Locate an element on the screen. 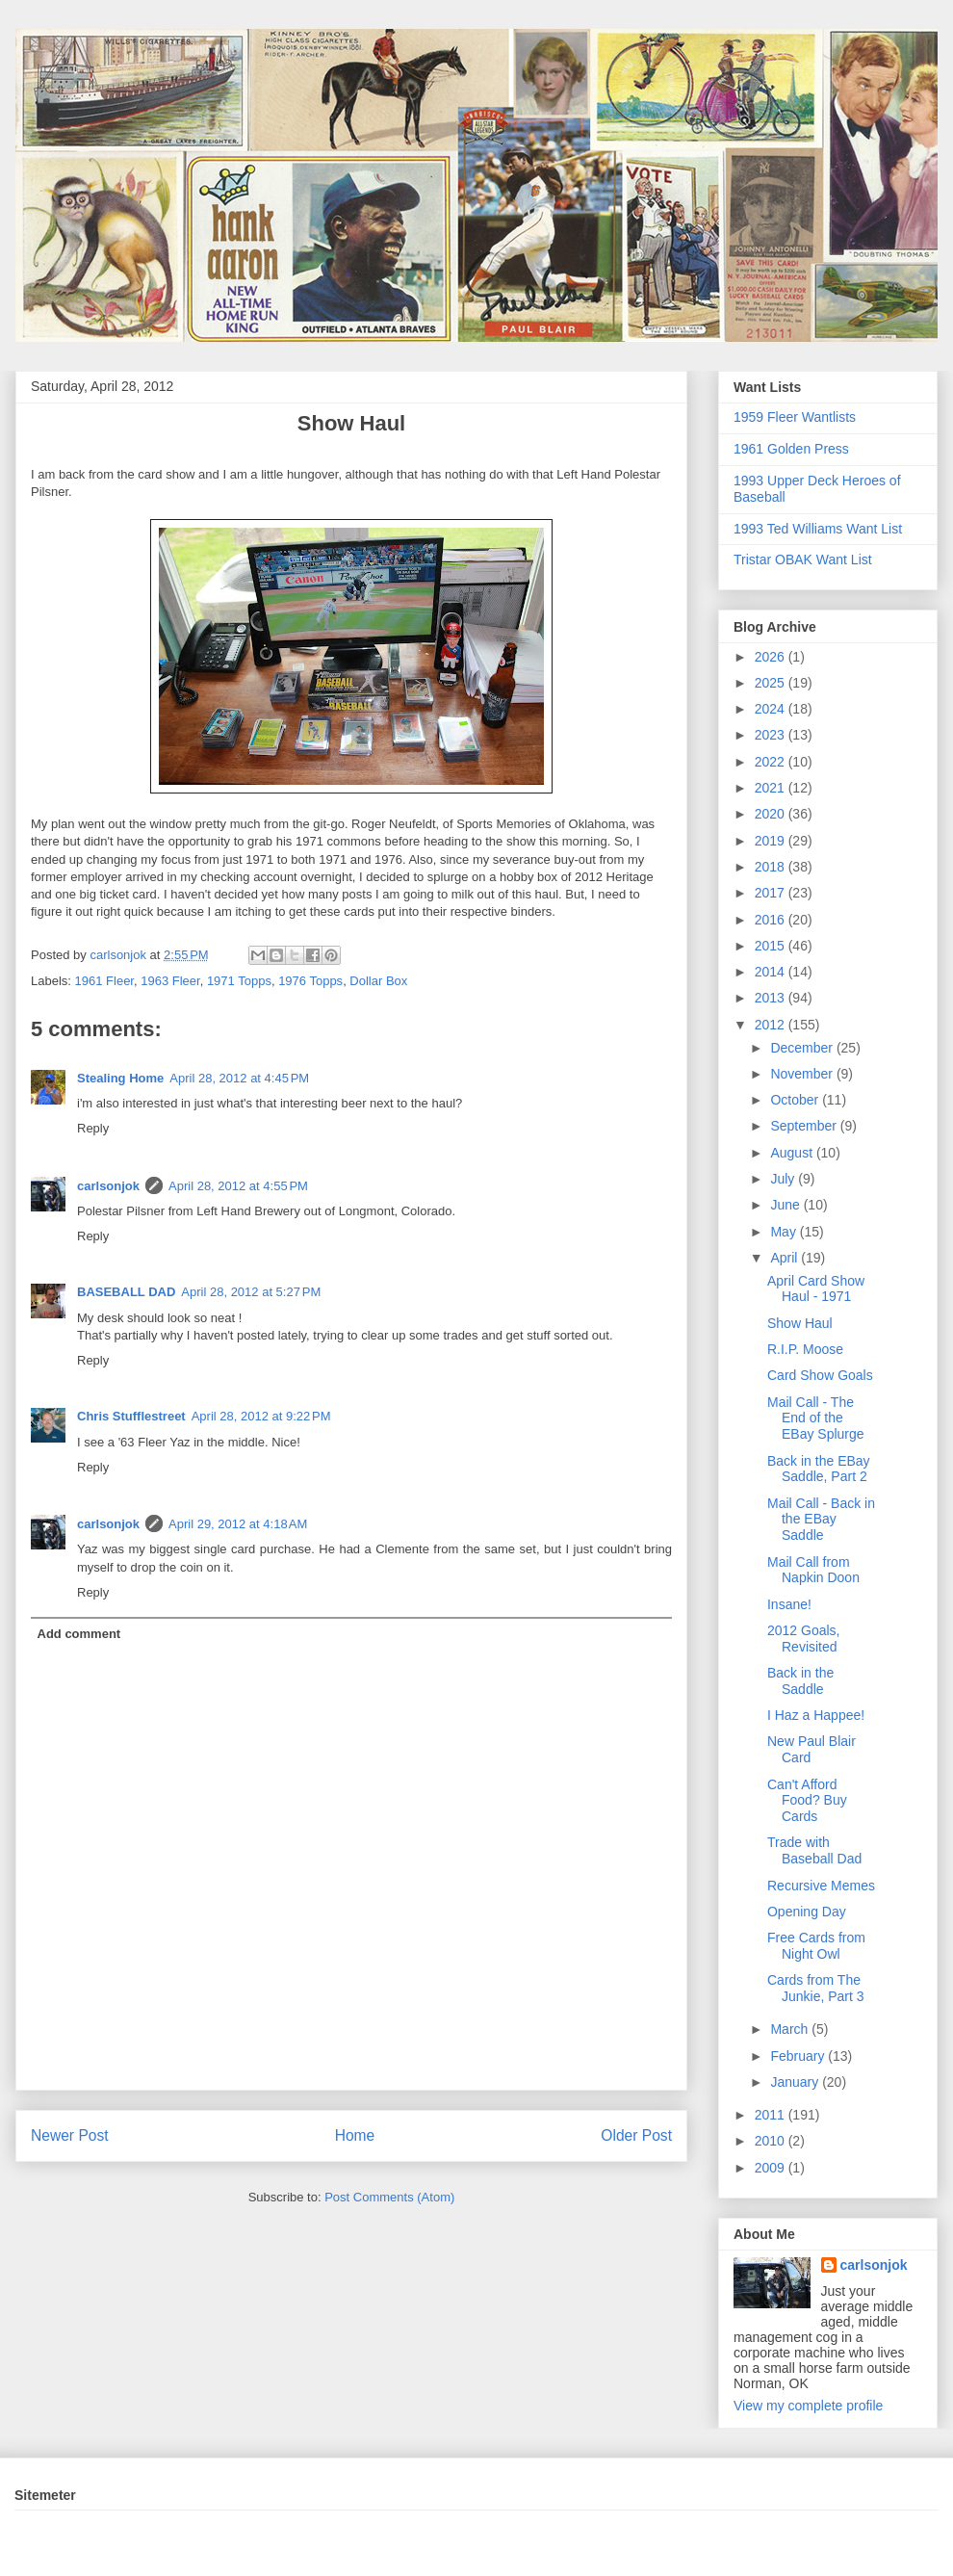  2023 is located at coordinates (771, 734).